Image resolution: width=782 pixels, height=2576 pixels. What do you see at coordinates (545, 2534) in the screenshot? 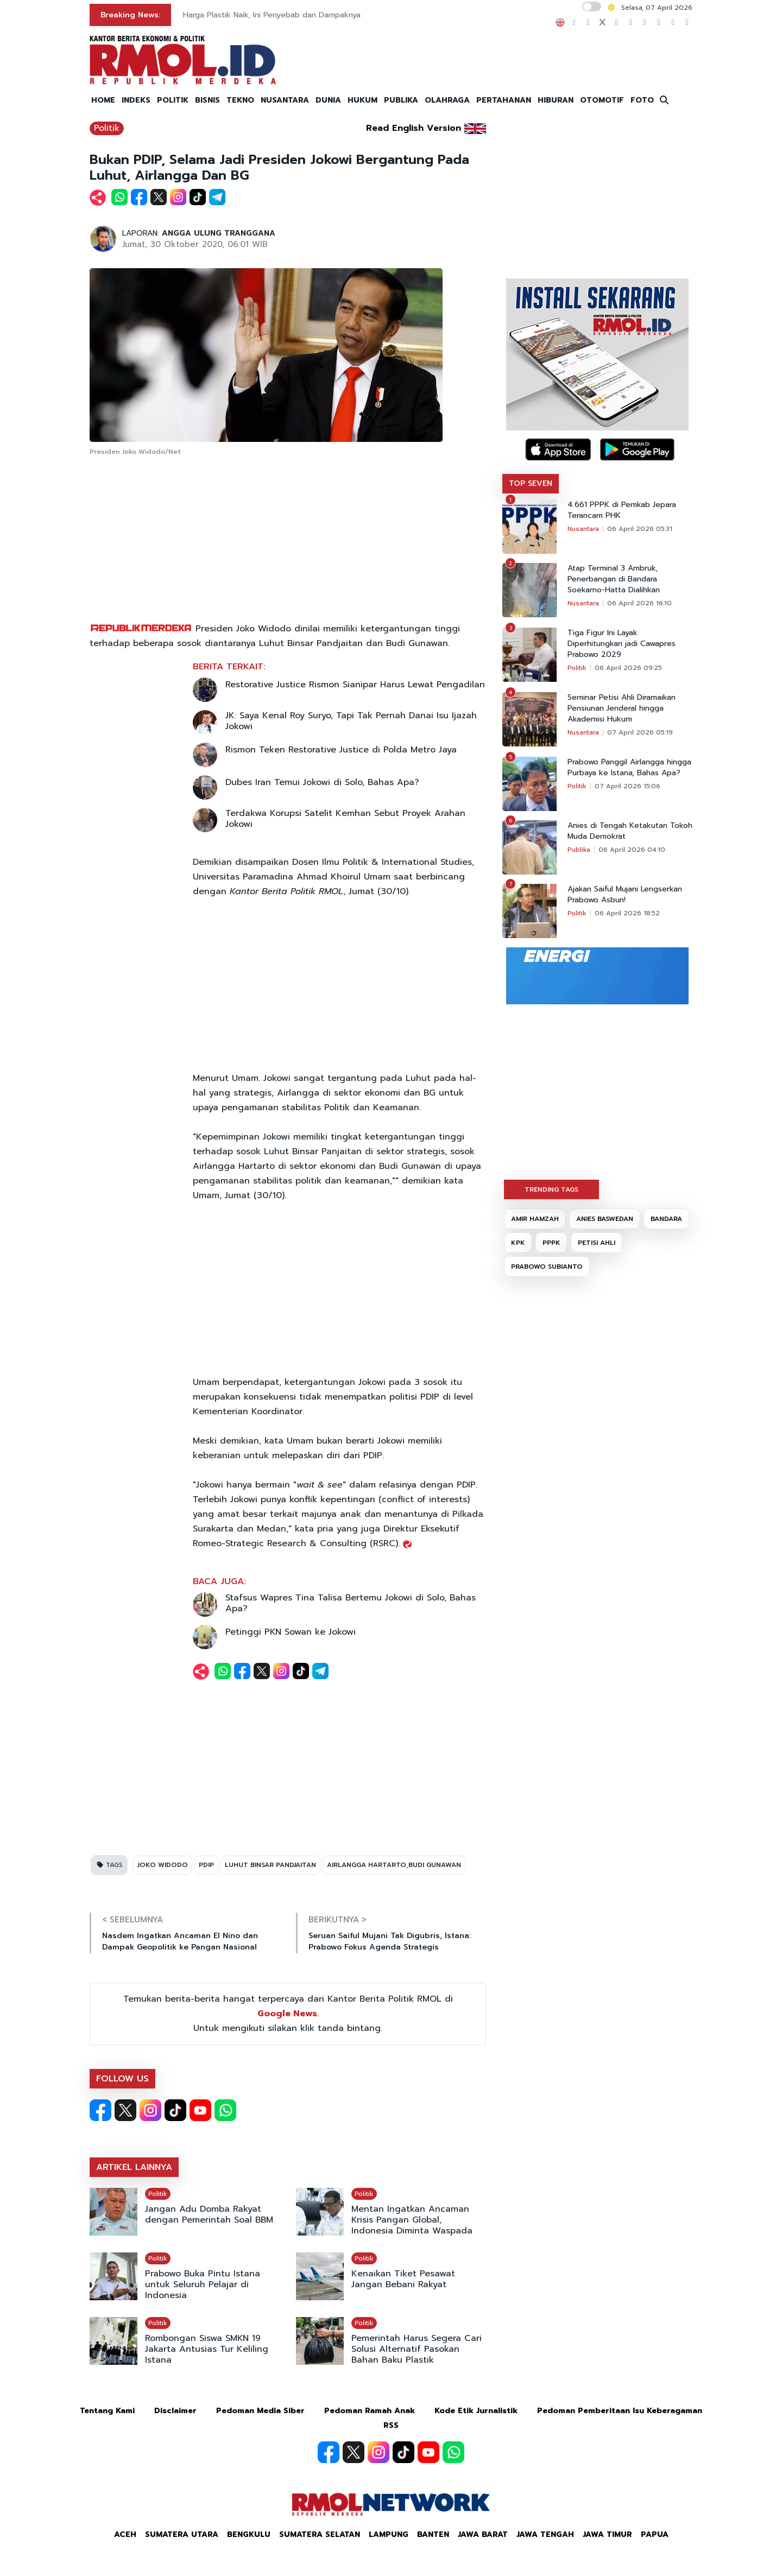
I see `Jawa Tengah` at bounding box center [545, 2534].